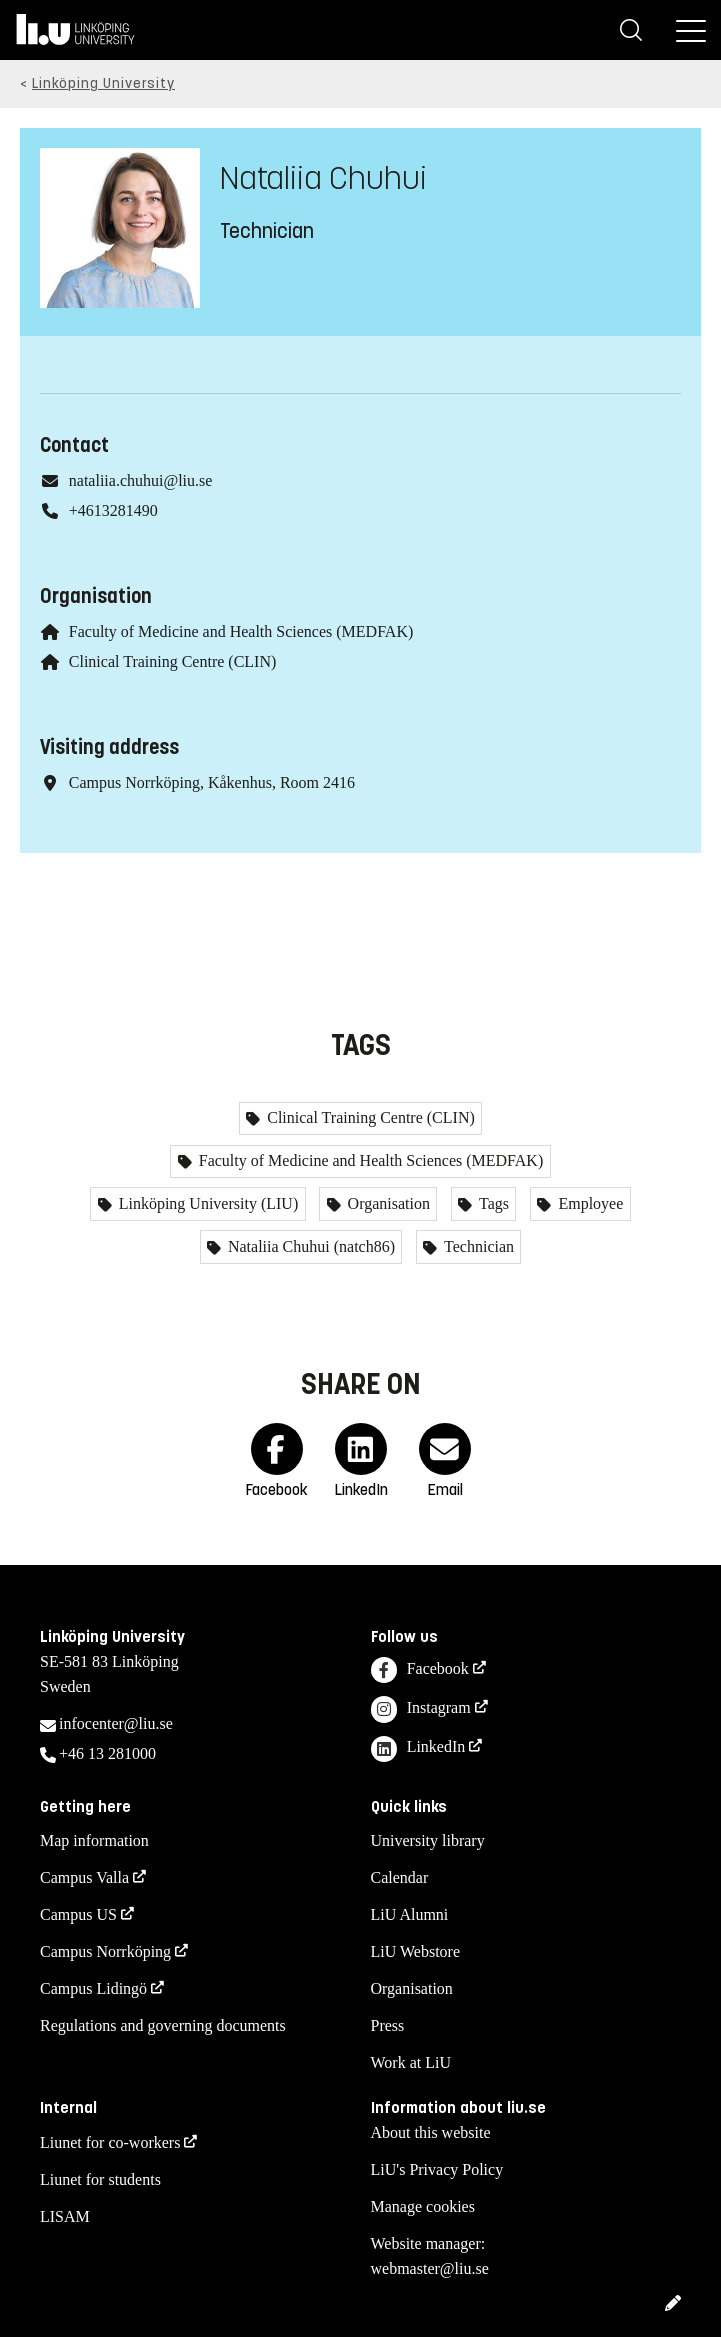  Describe the element at coordinates (411, 2062) in the screenshot. I see `Work at LiU` at that location.